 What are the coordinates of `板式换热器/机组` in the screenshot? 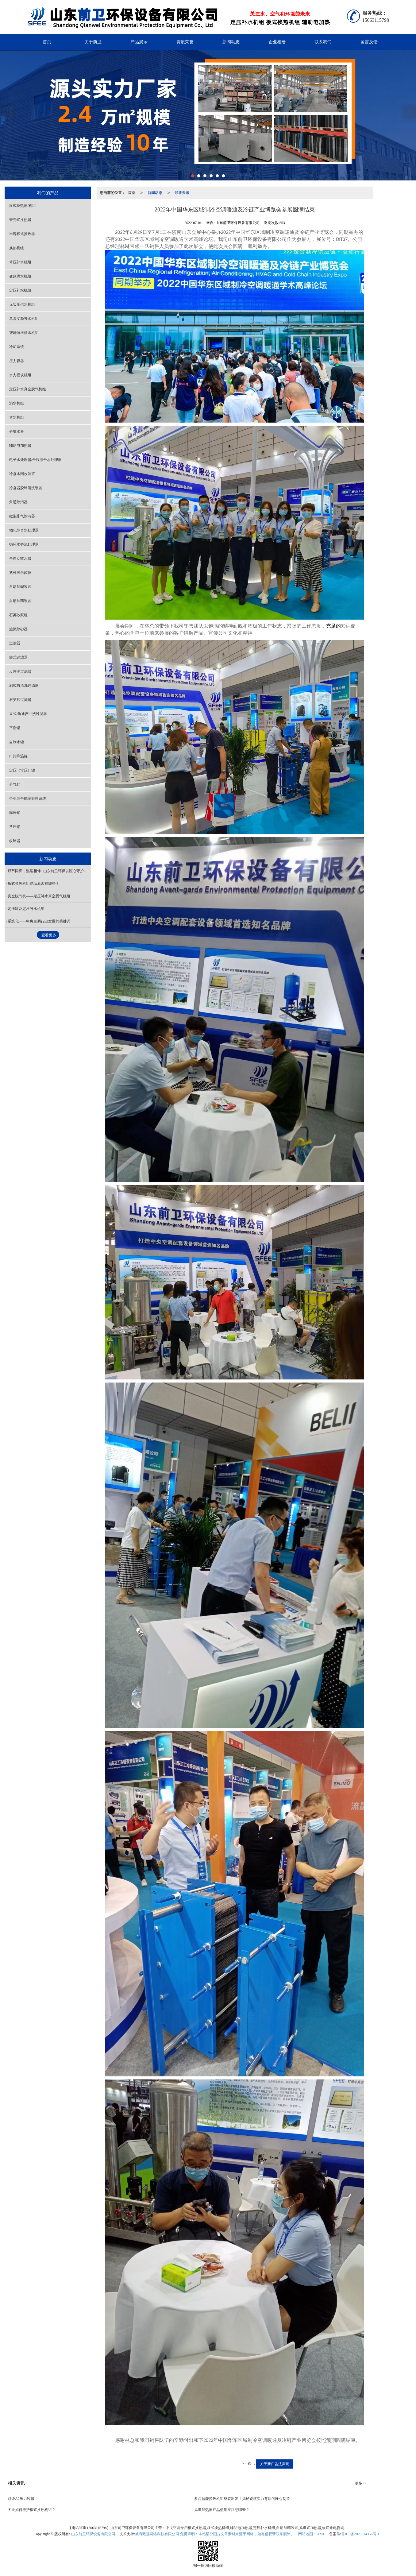 It's located at (22, 205).